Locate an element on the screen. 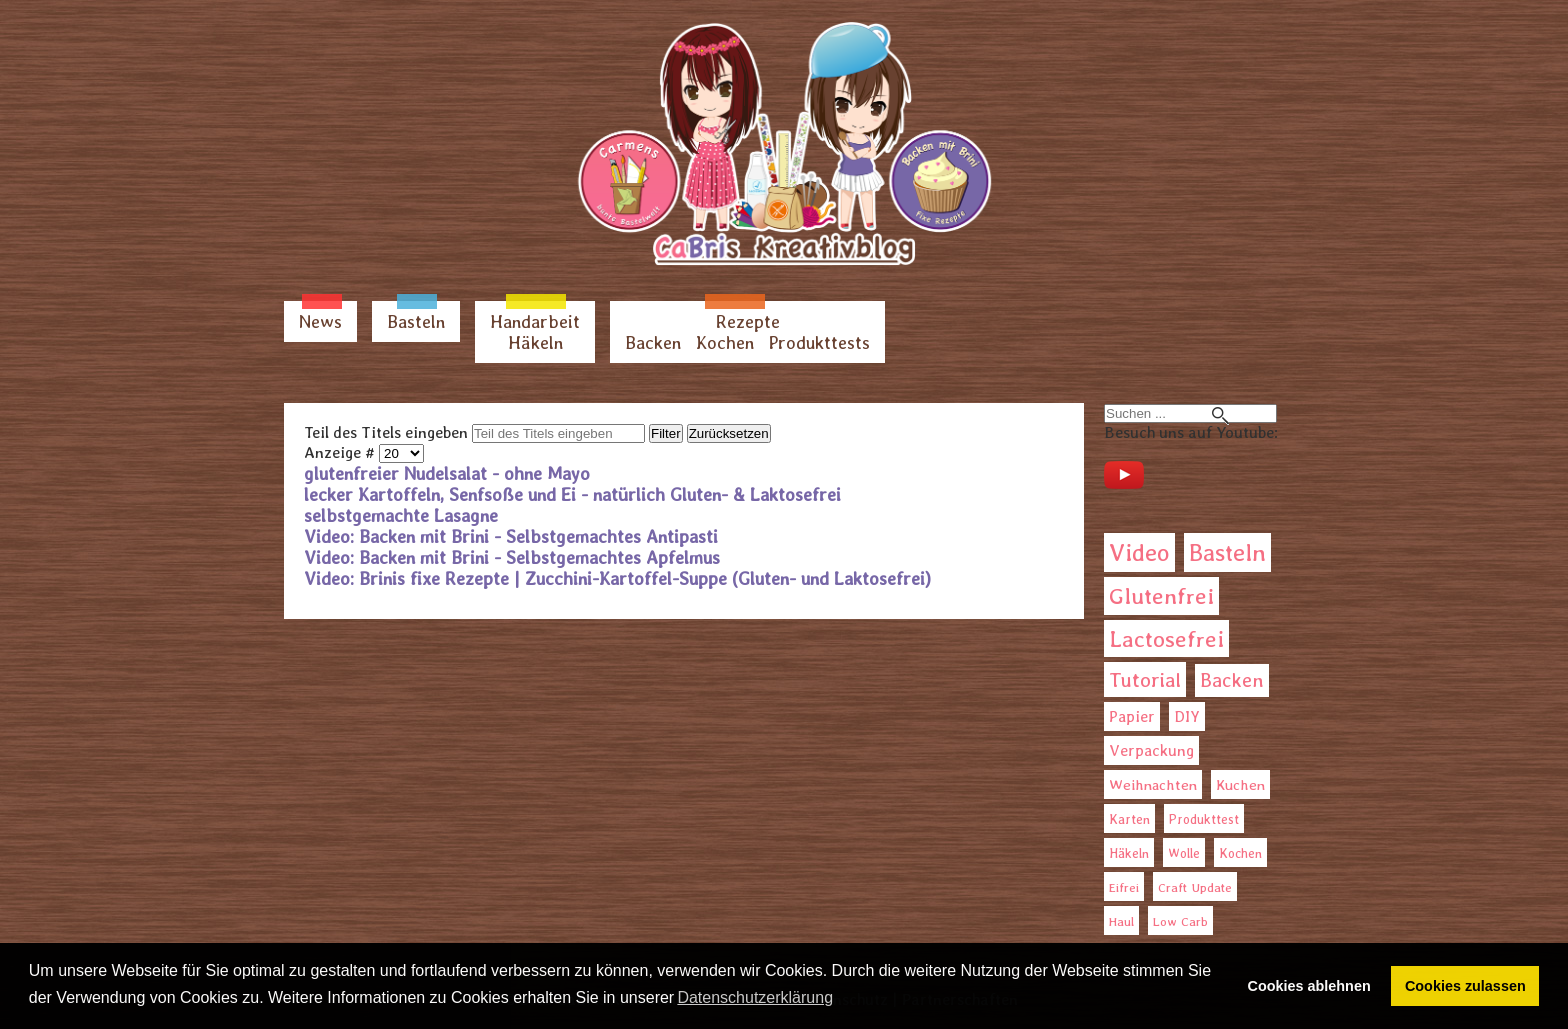  Haul is located at coordinates (1121, 921).